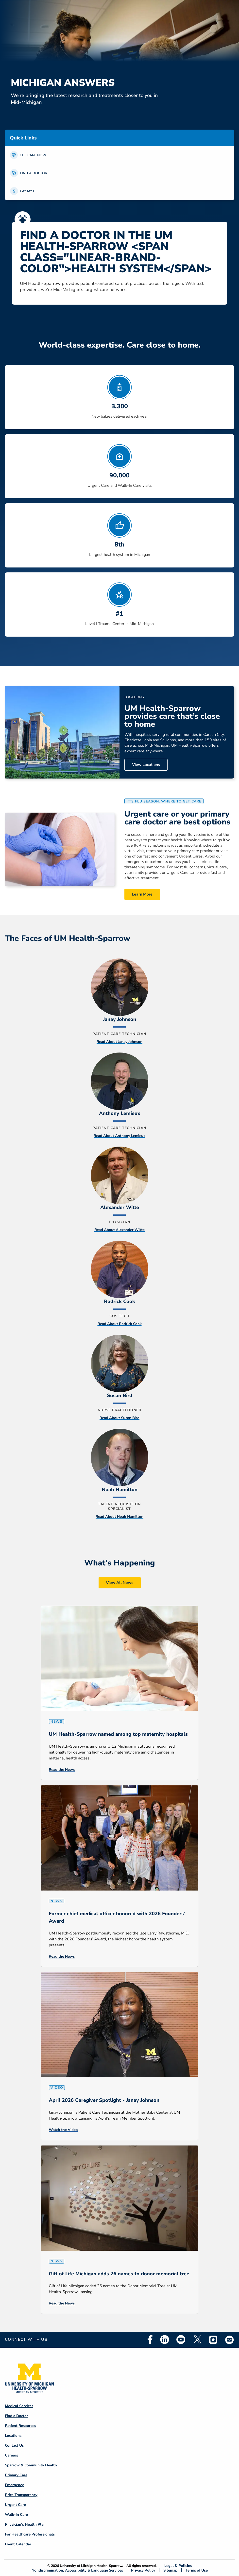  Describe the element at coordinates (77, 2570) in the screenshot. I see `Nondiscrimination, Accessibility & Language Services` at that location.